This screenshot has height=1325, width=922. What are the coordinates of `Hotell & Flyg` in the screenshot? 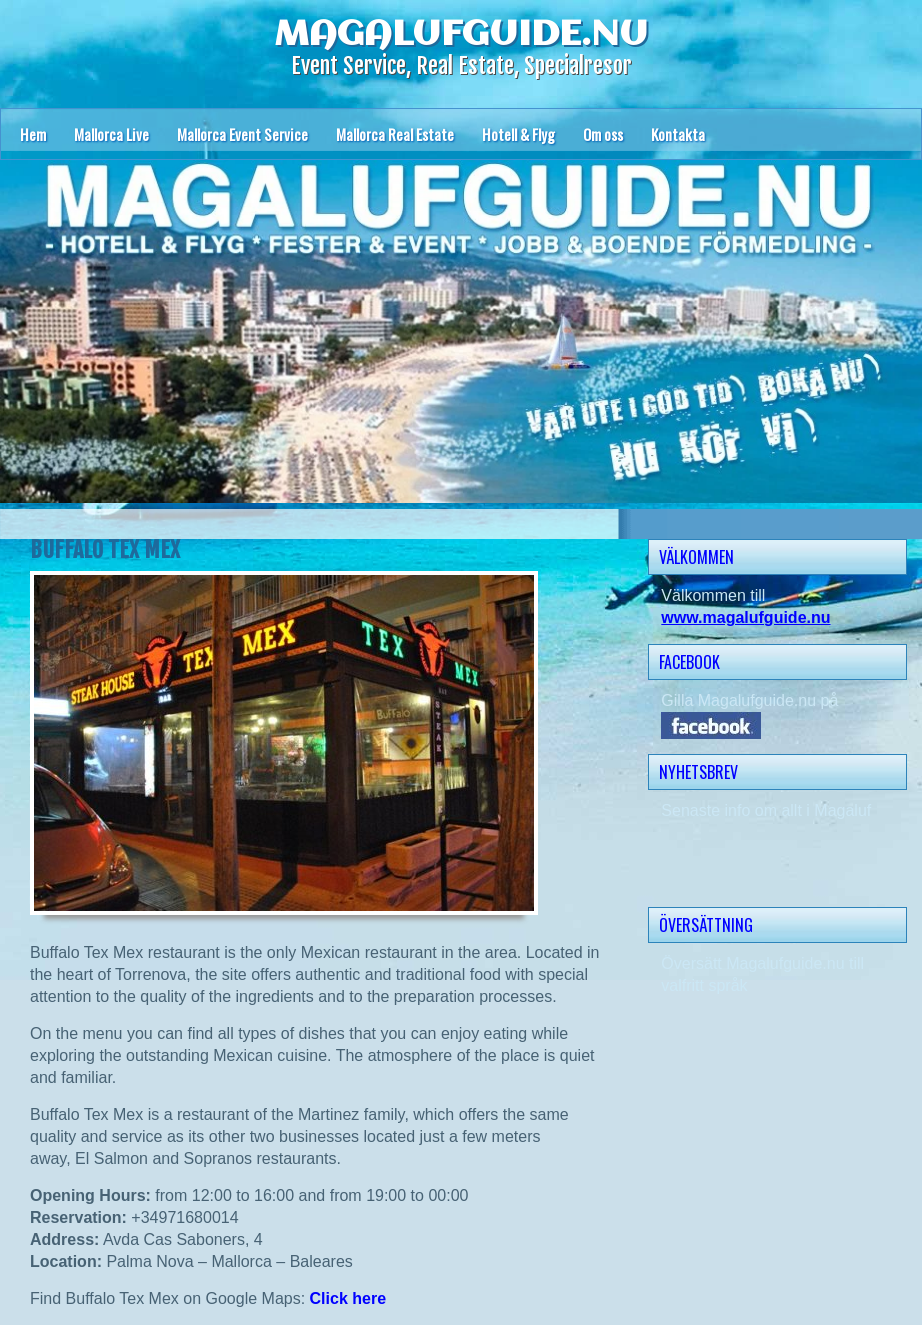 It's located at (518, 134).